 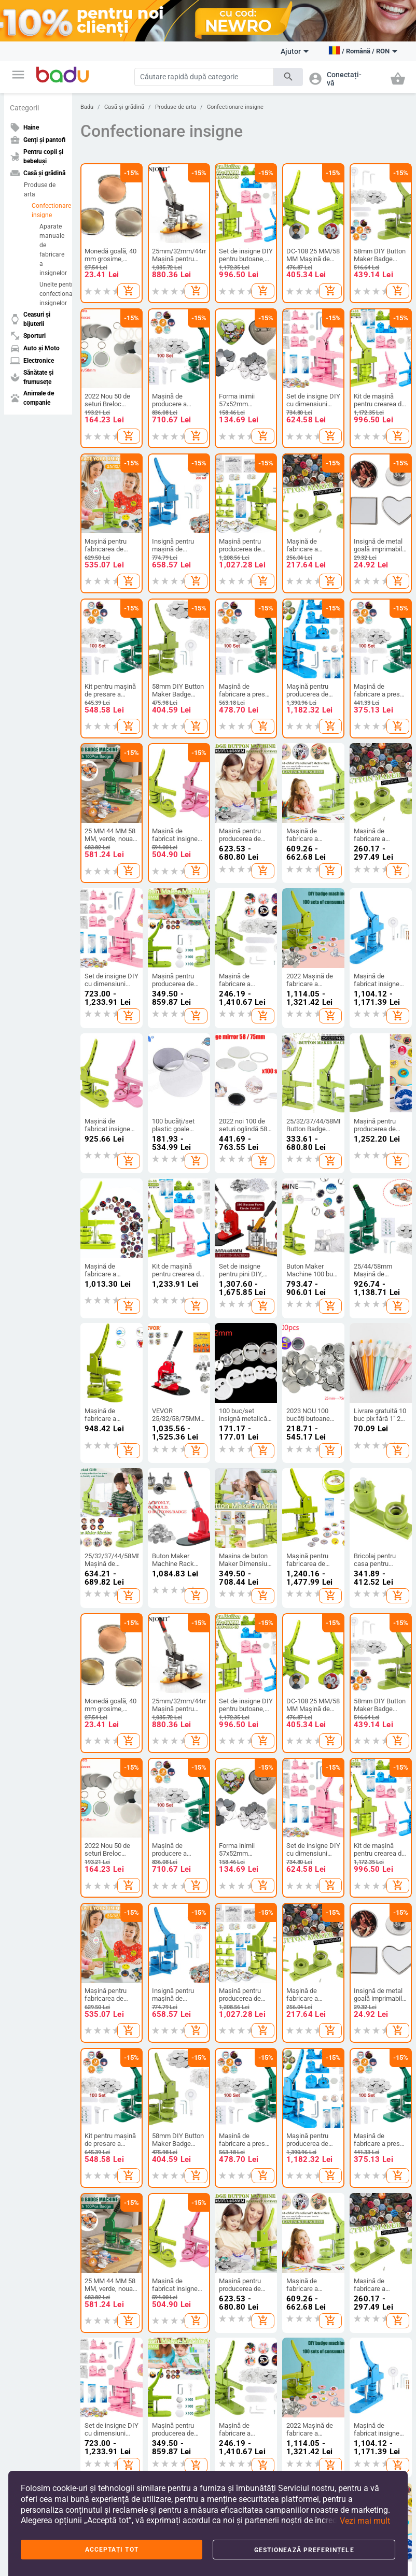 What do you see at coordinates (96, 2104) in the screenshot?
I see `Produse de călătorie` at bounding box center [96, 2104].